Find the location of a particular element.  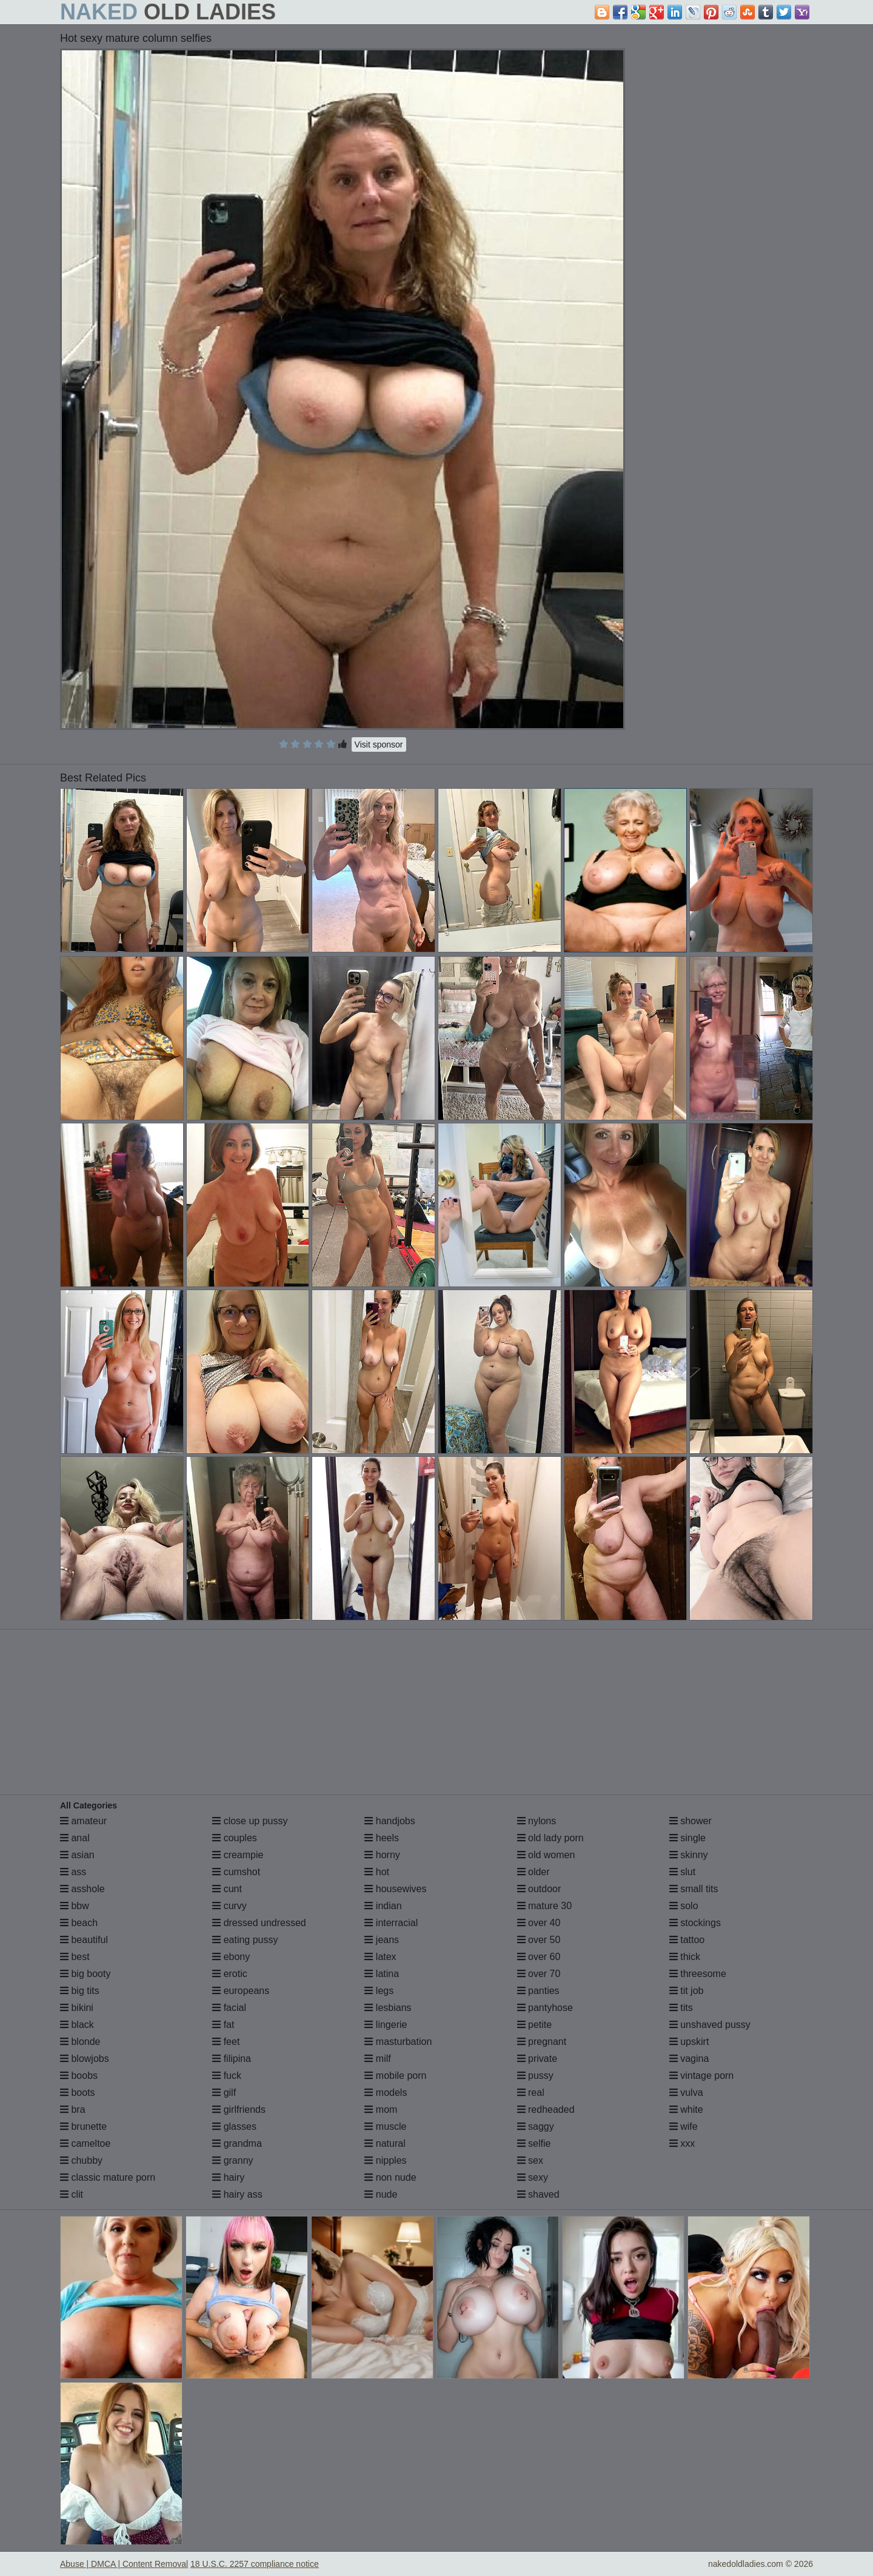

old lady porn is located at coordinates (550, 1838).